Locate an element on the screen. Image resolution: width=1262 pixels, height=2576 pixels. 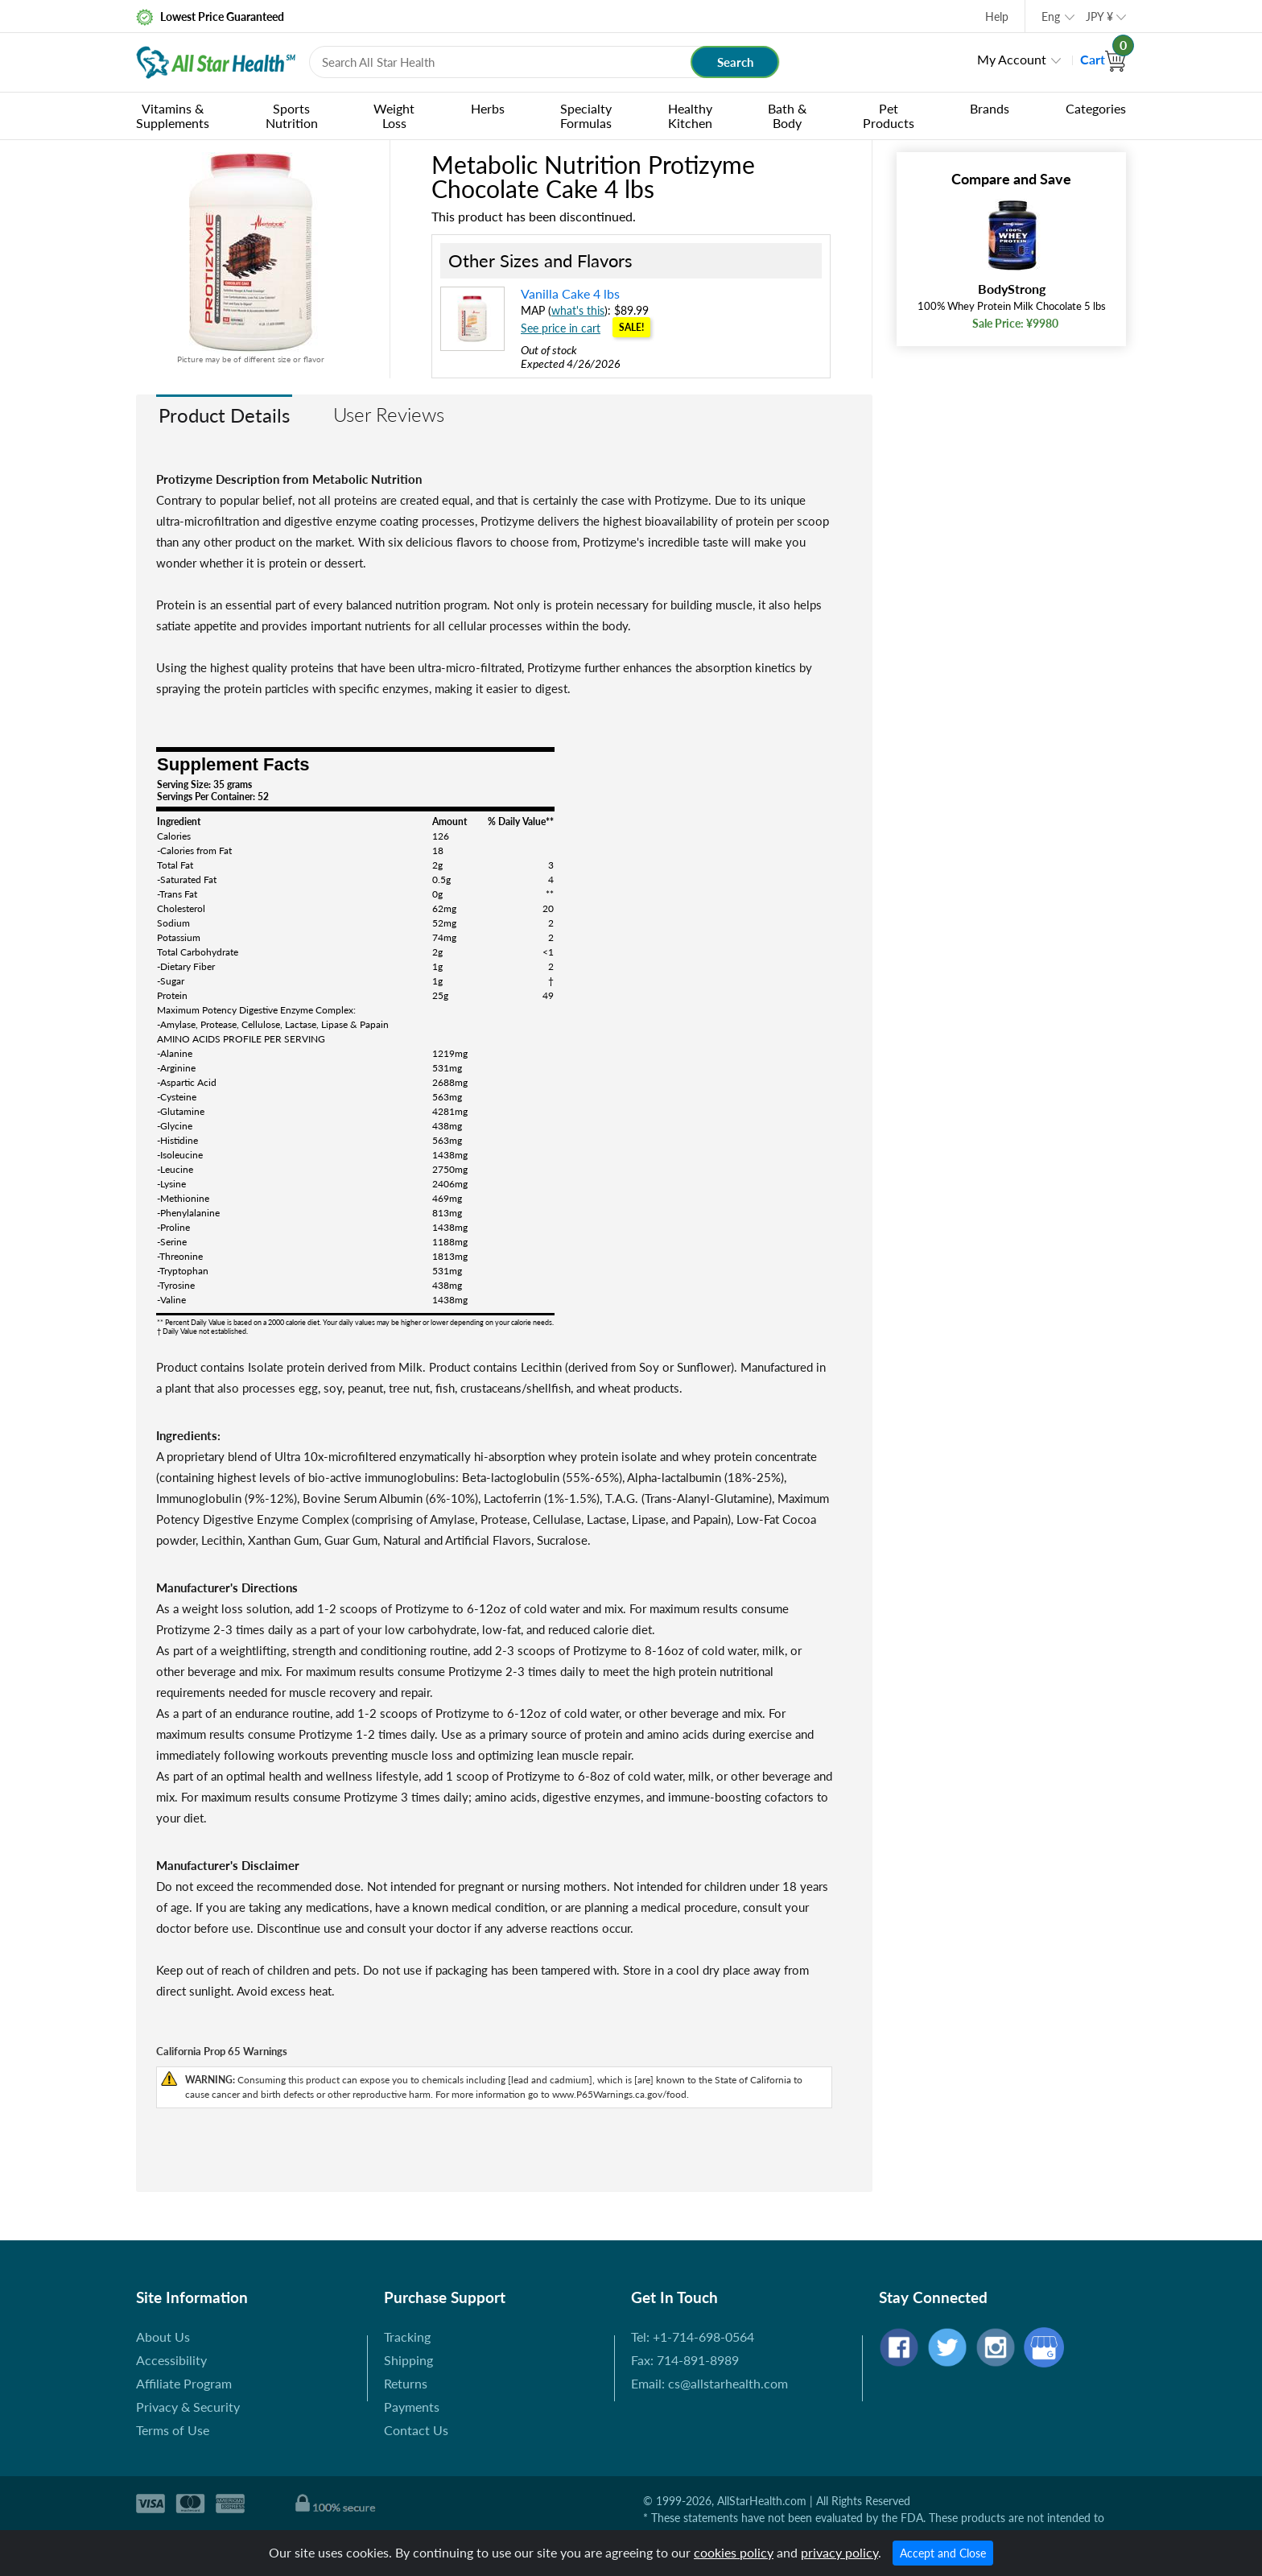
Cart is located at coordinates (1103, 59).